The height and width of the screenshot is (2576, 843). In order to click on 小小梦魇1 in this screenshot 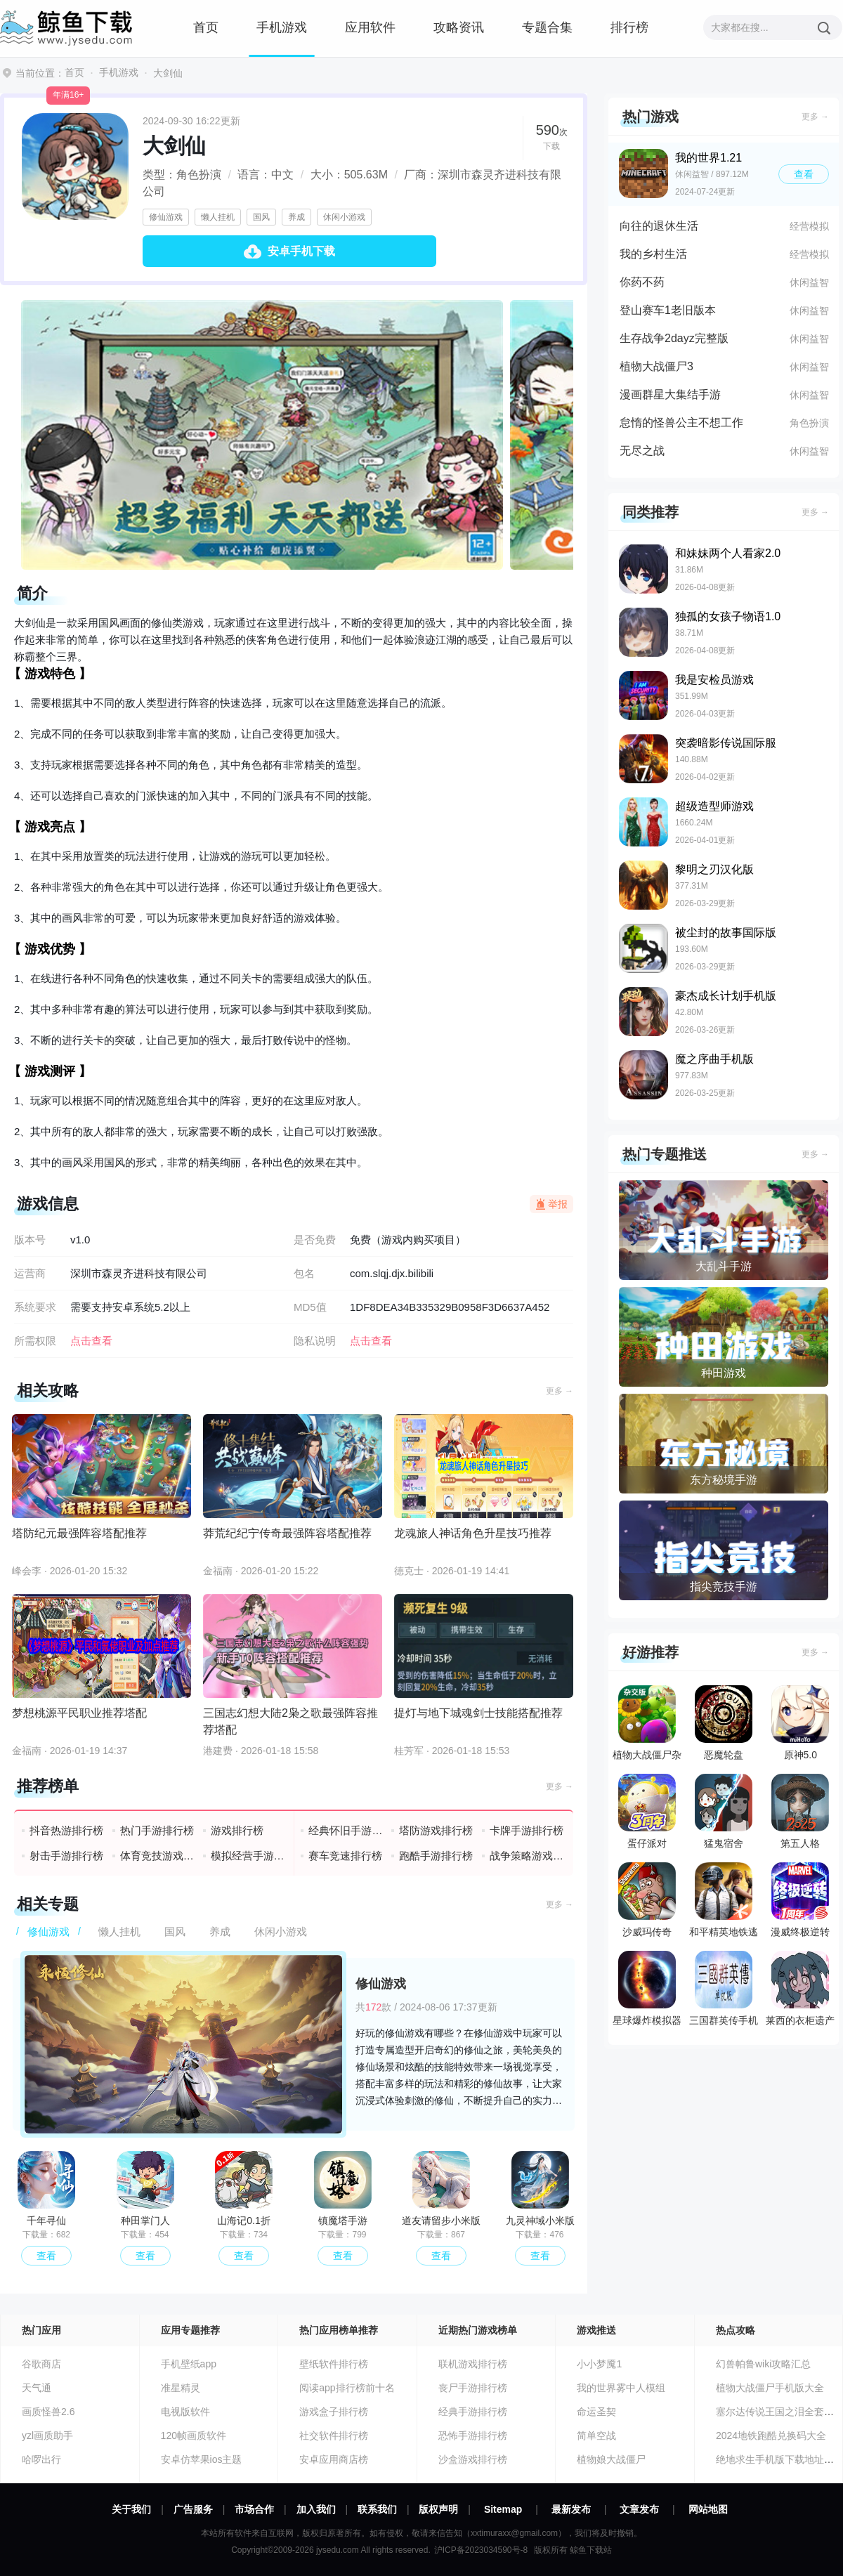, I will do `click(599, 2363)`.